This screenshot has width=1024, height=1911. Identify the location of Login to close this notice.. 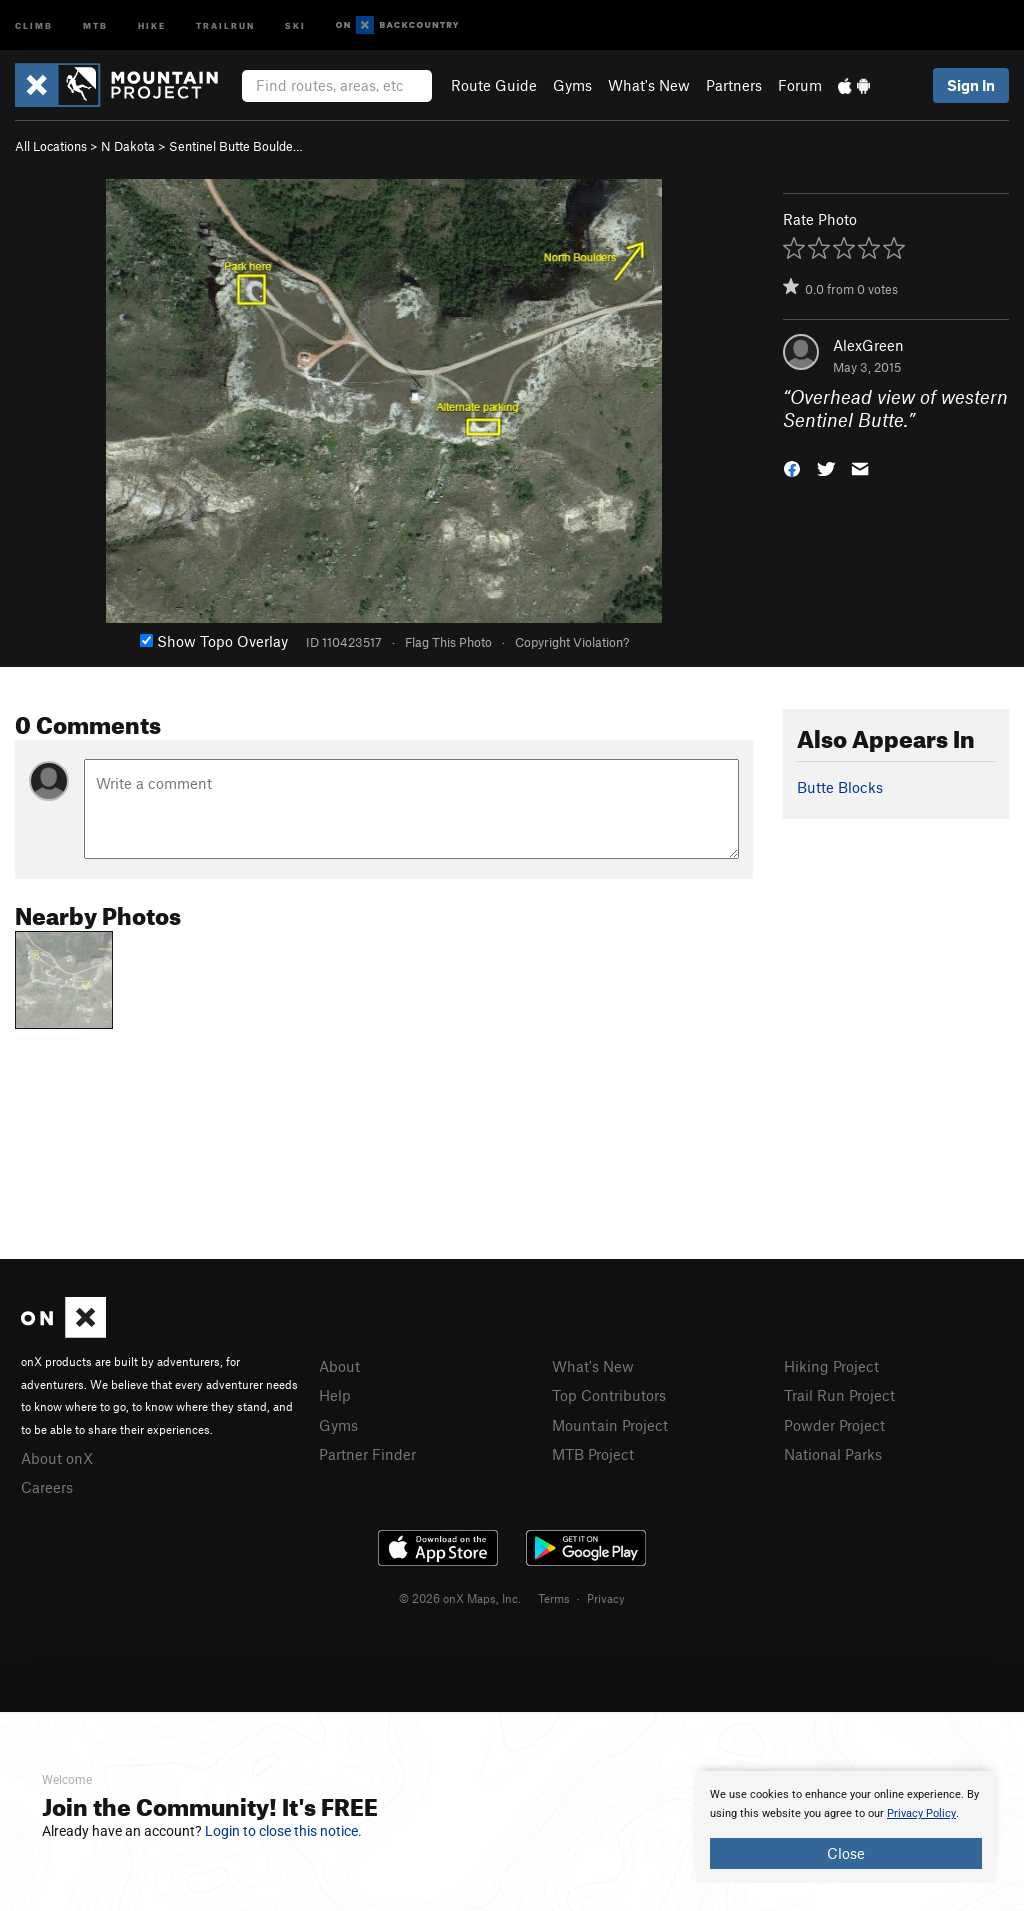
(283, 1831).